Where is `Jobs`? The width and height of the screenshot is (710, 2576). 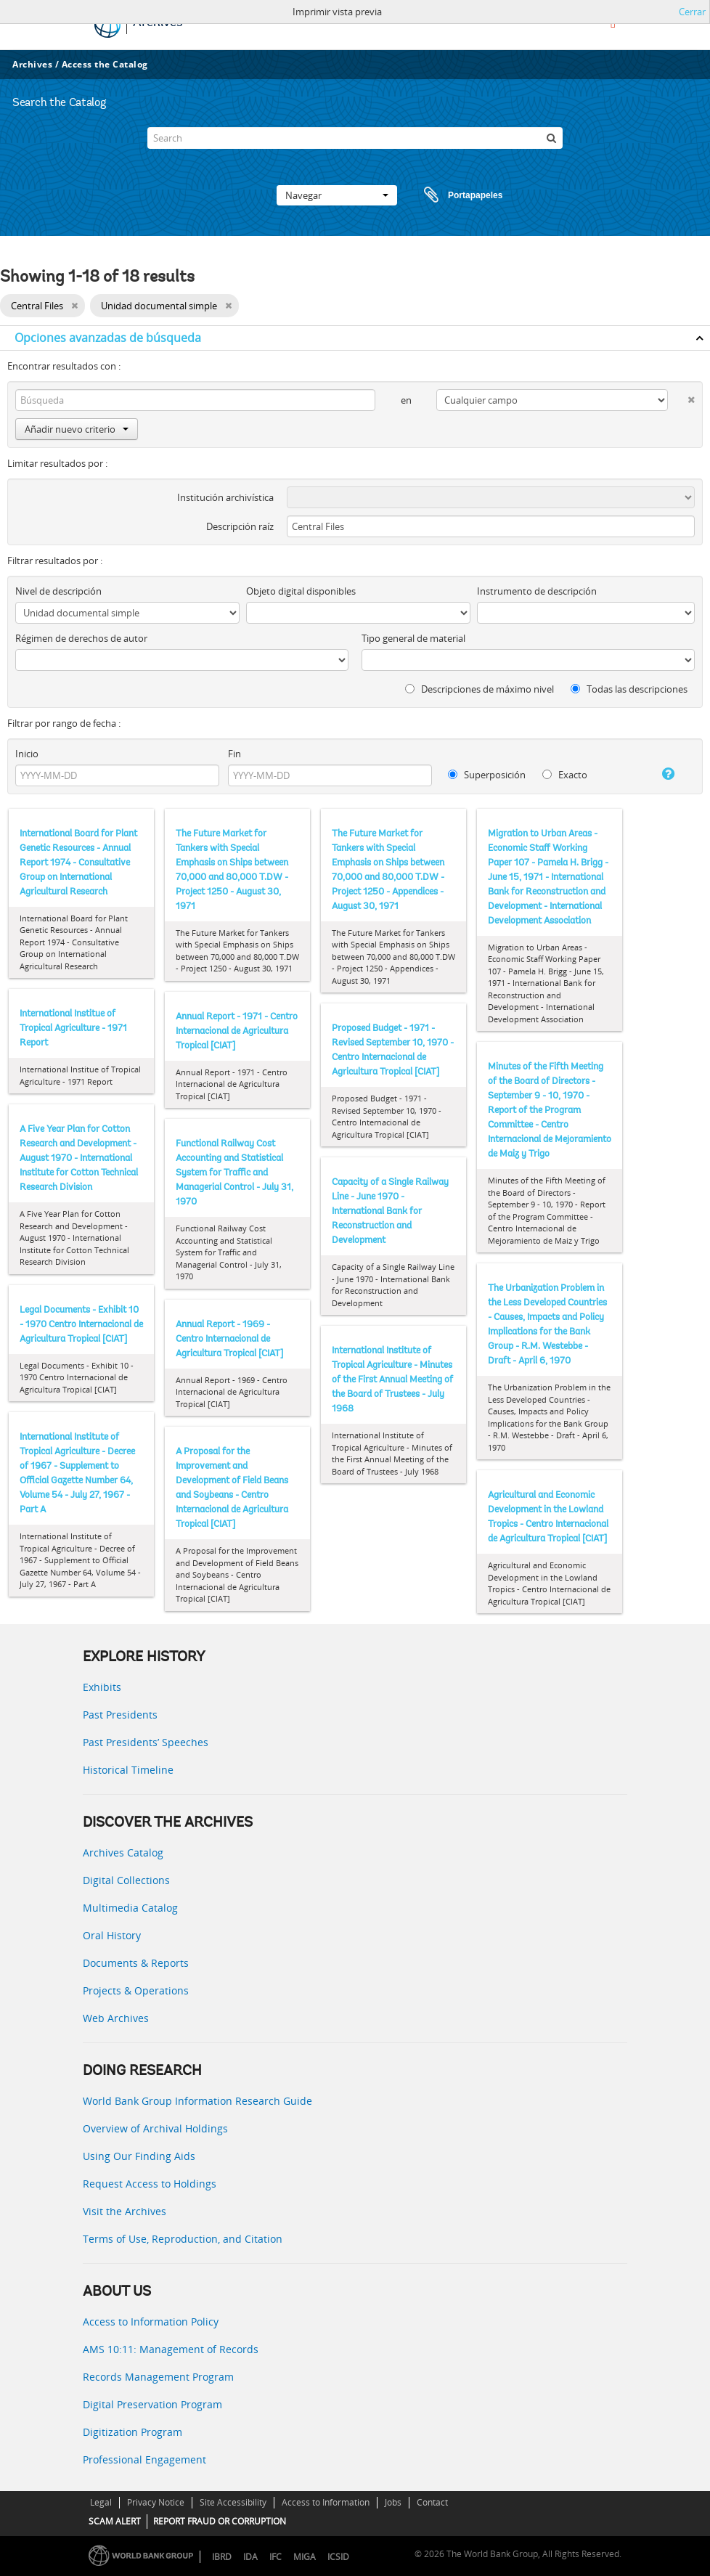 Jobs is located at coordinates (393, 2502).